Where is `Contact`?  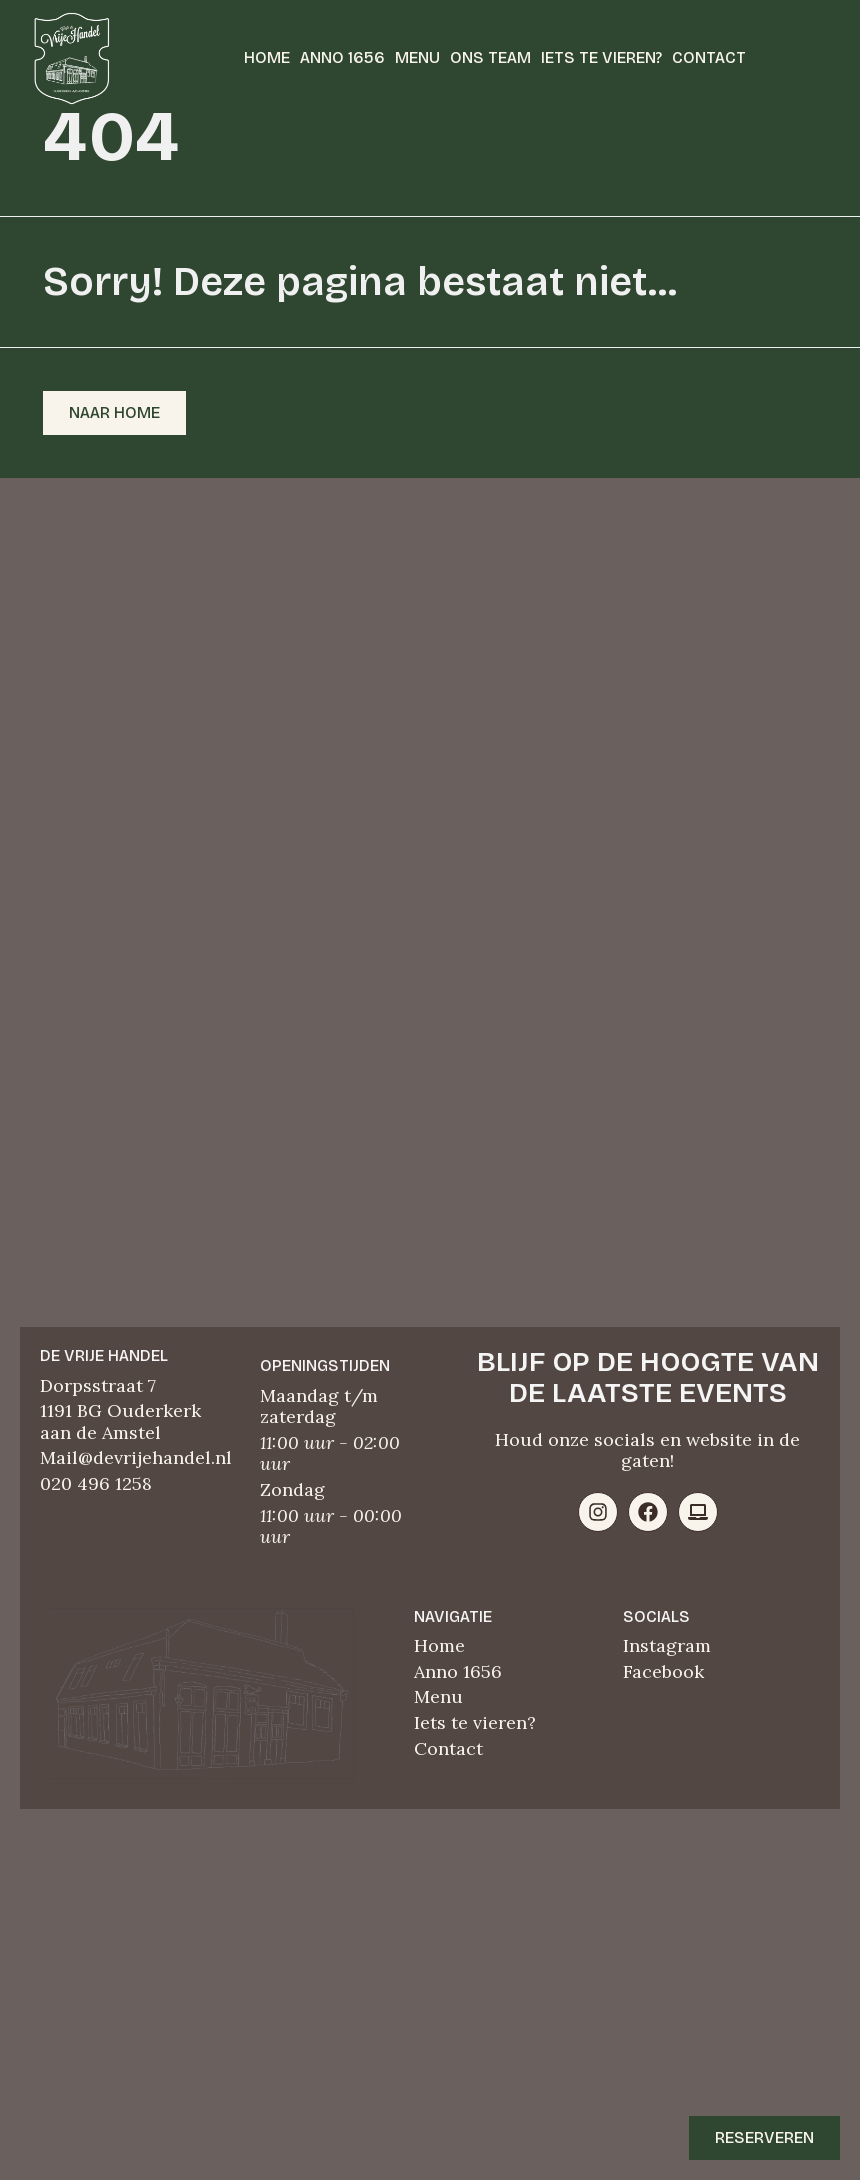 Contact is located at coordinates (709, 57).